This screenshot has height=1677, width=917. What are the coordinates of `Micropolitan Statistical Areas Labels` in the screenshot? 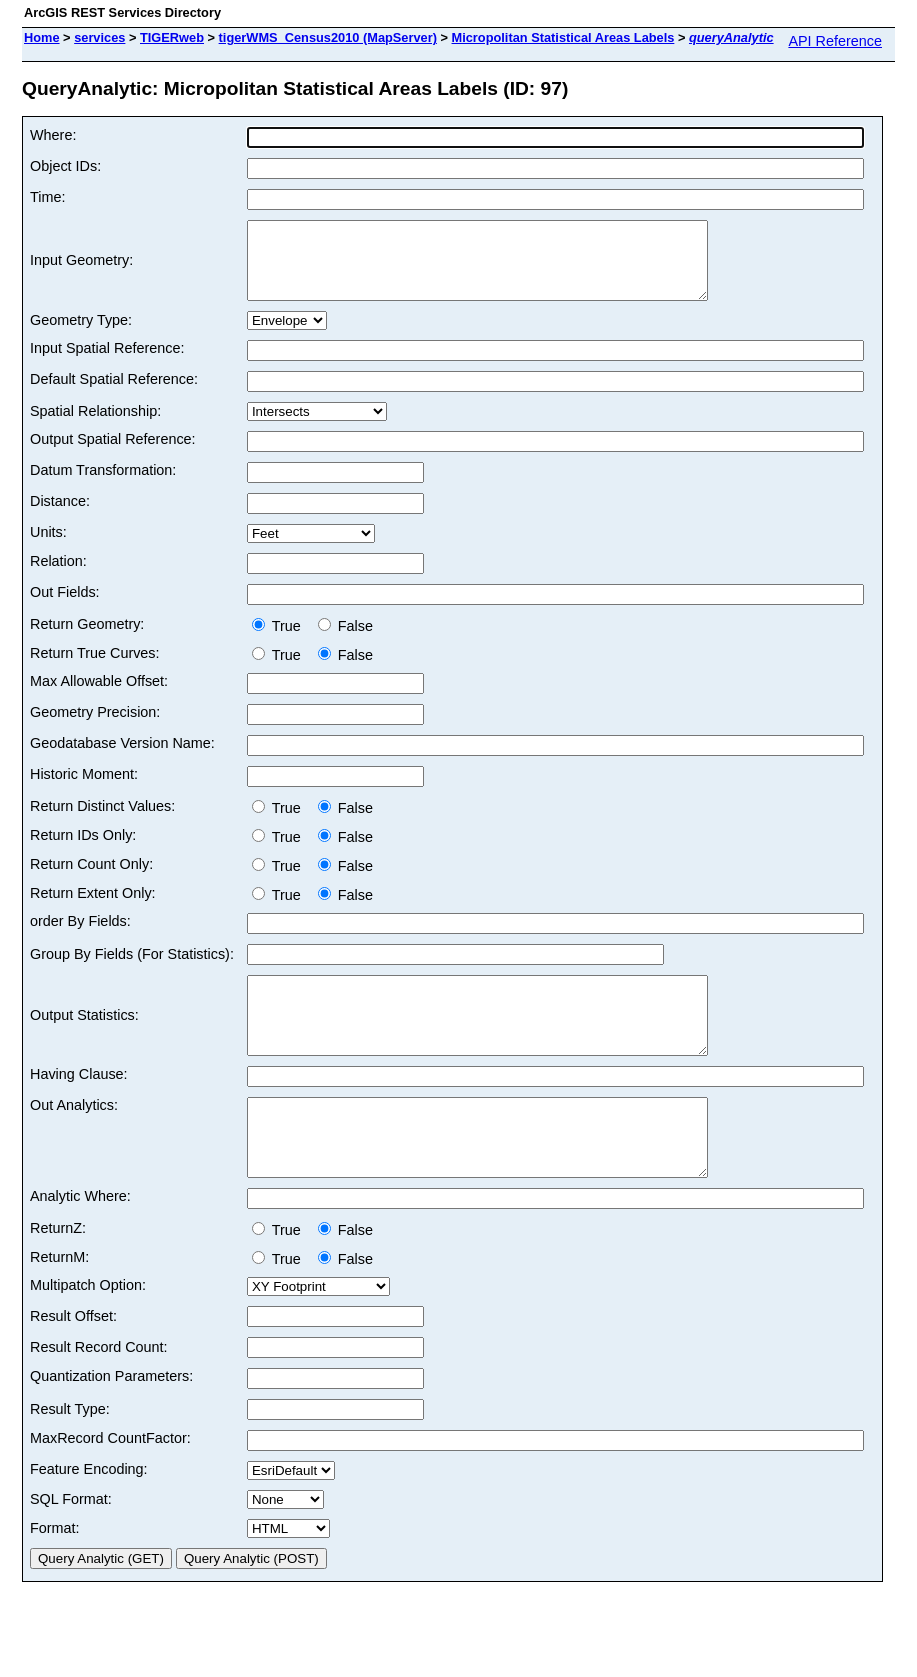 It's located at (563, 37).